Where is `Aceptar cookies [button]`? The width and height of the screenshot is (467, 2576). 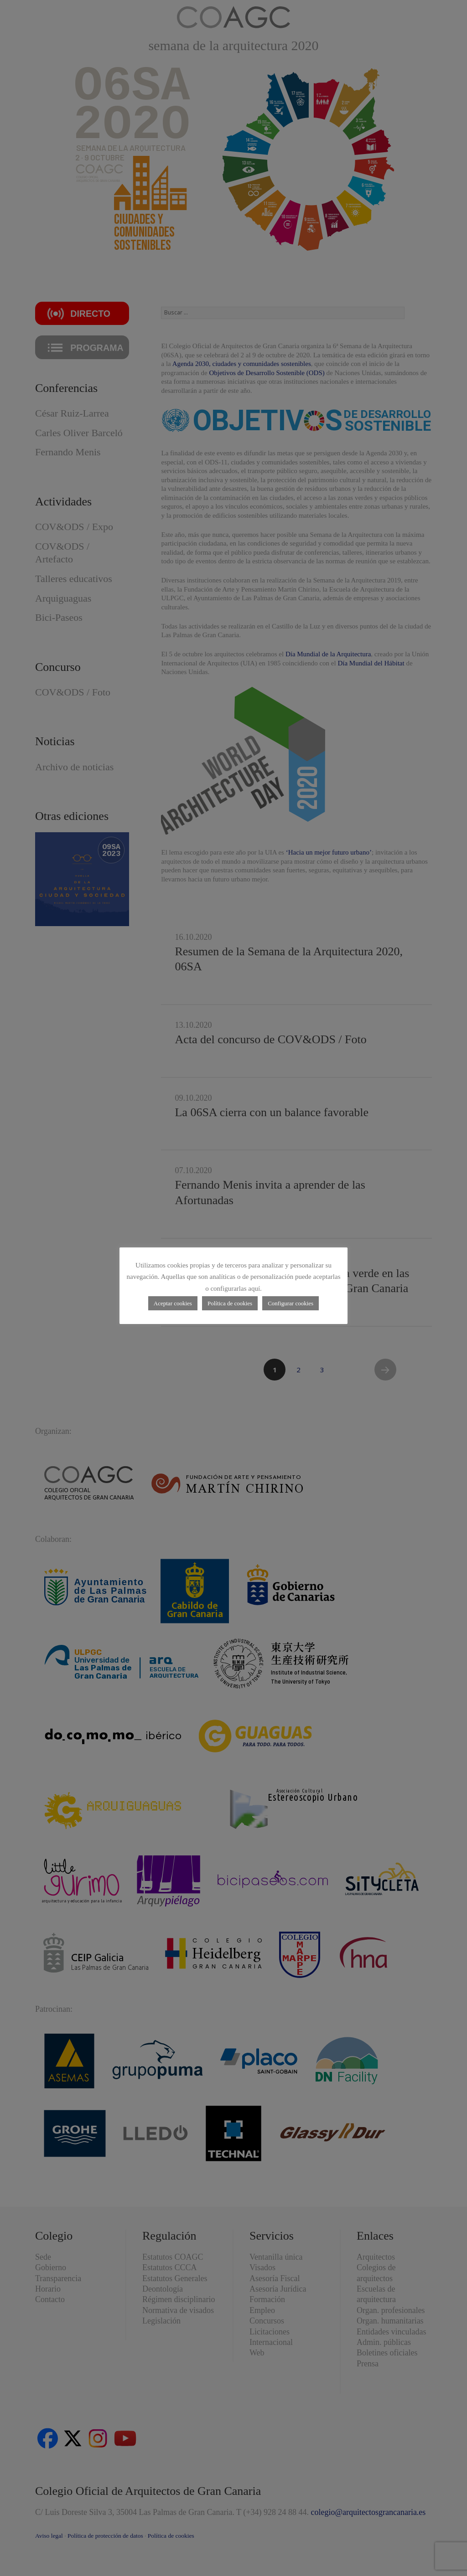
Aceptar cookies [button] is located at coordinates (173, 1303).